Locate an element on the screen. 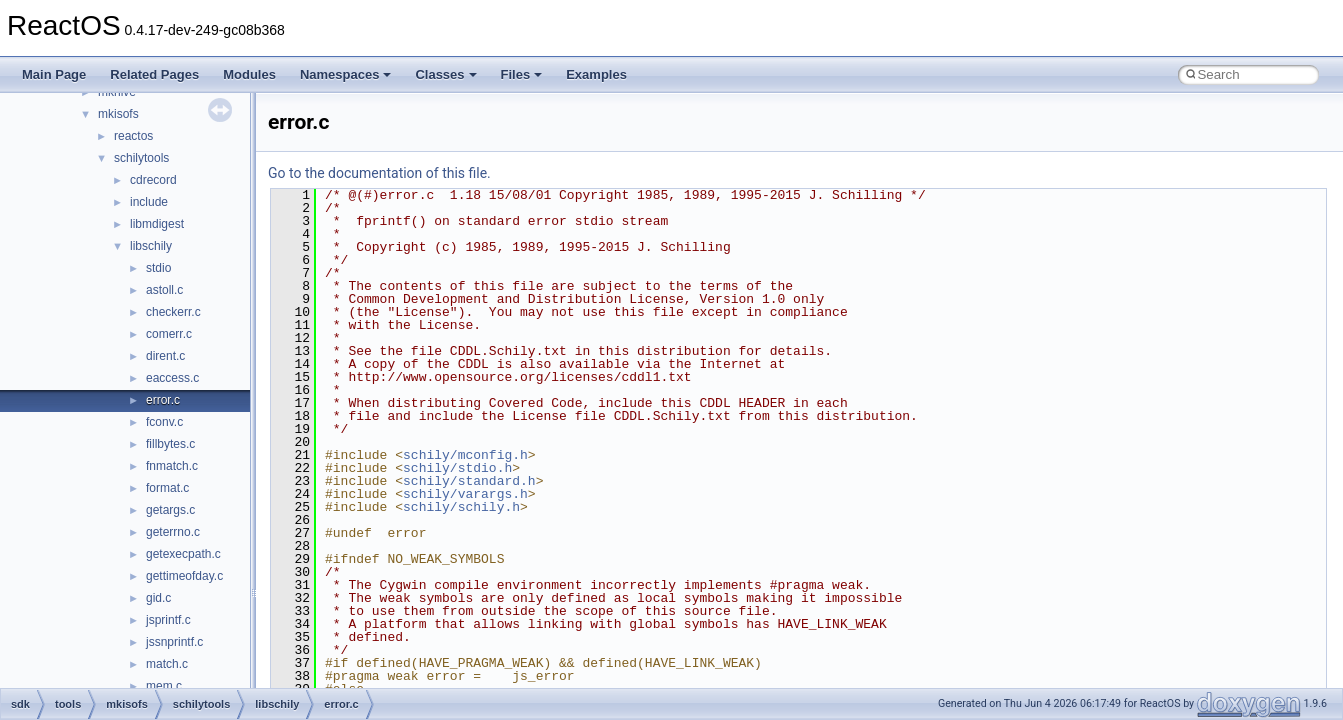  error.c is located at coordinates (163, 400).